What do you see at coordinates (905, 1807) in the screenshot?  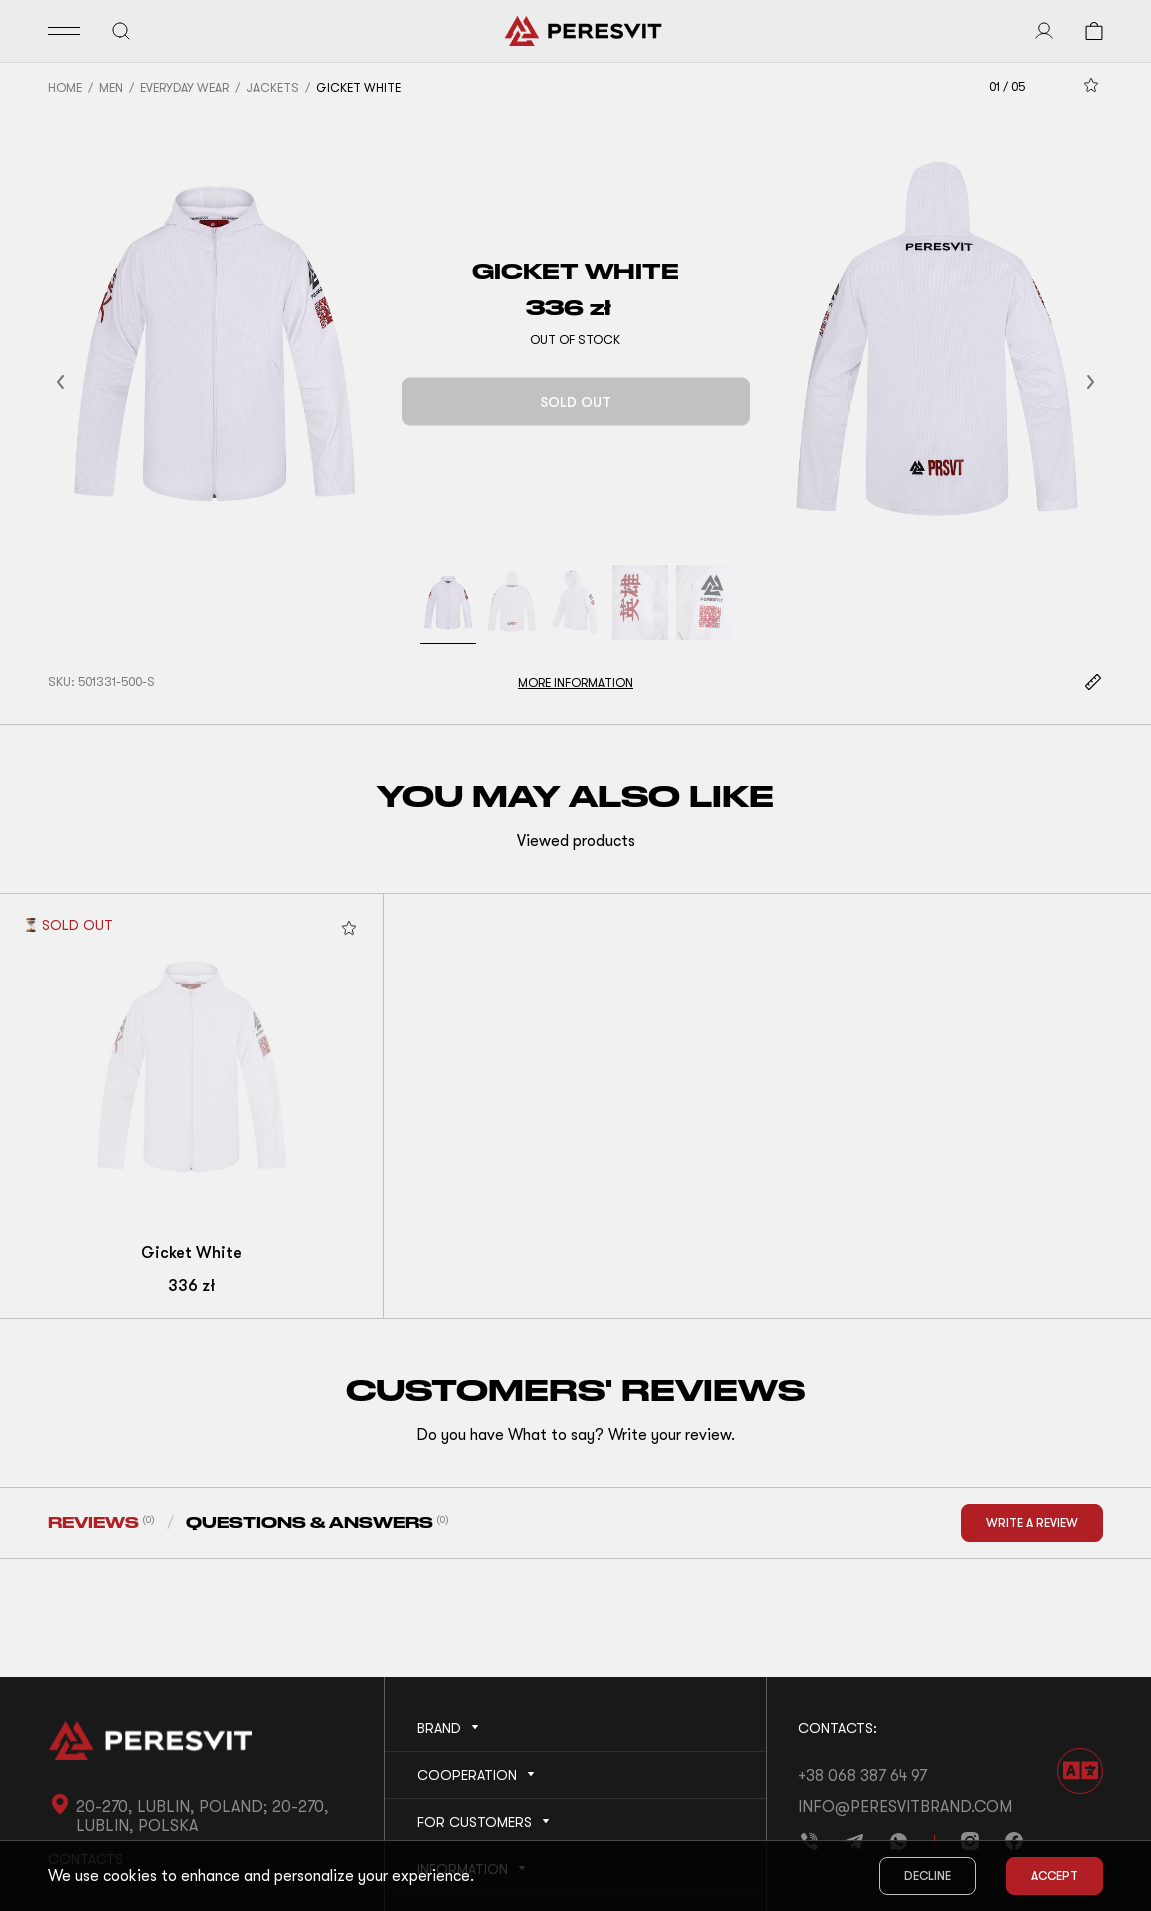 I see `info@peresvitbrand.com` at bounding box center [905, 1807].